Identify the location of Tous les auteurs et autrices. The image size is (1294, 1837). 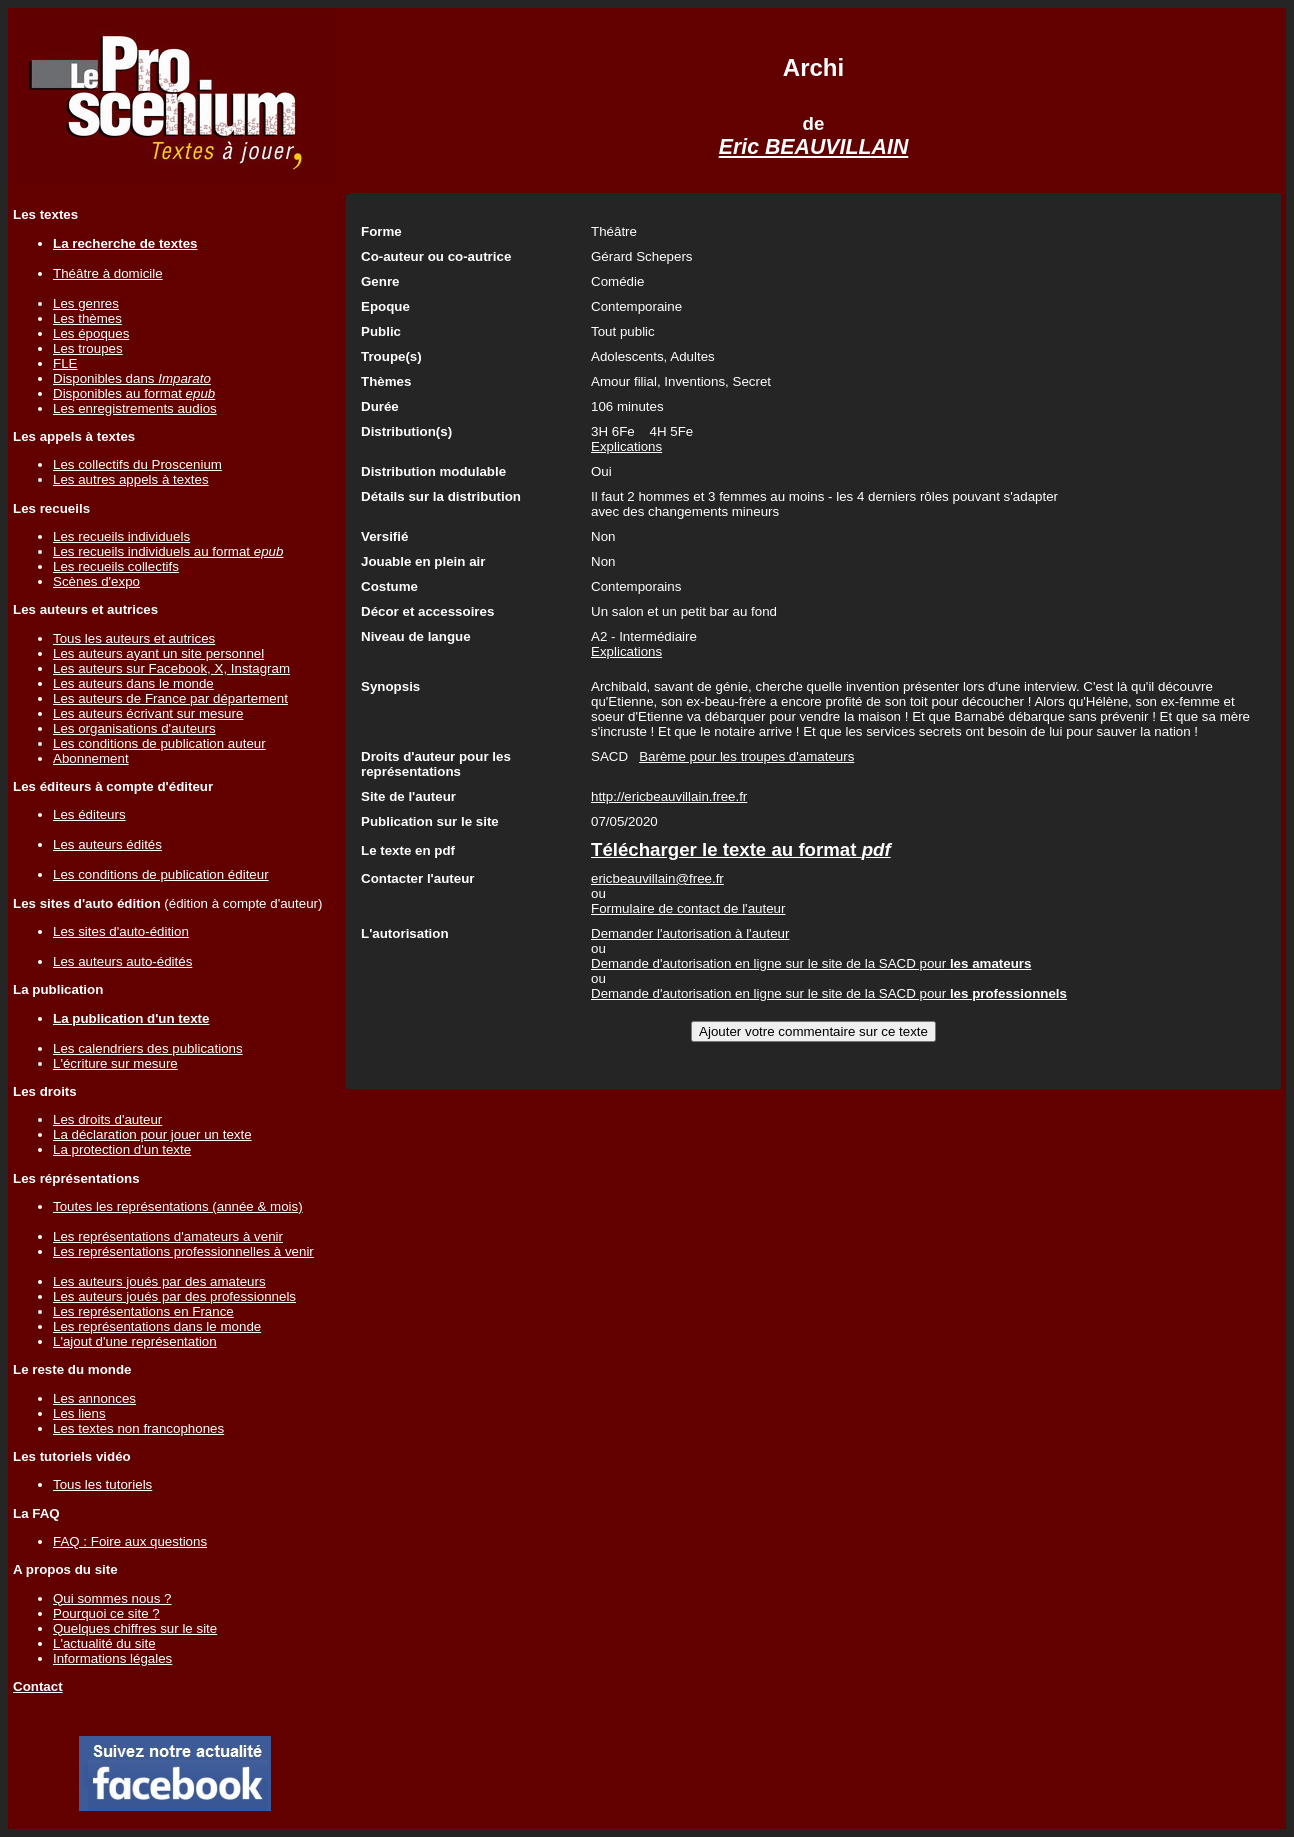
(134, 638).